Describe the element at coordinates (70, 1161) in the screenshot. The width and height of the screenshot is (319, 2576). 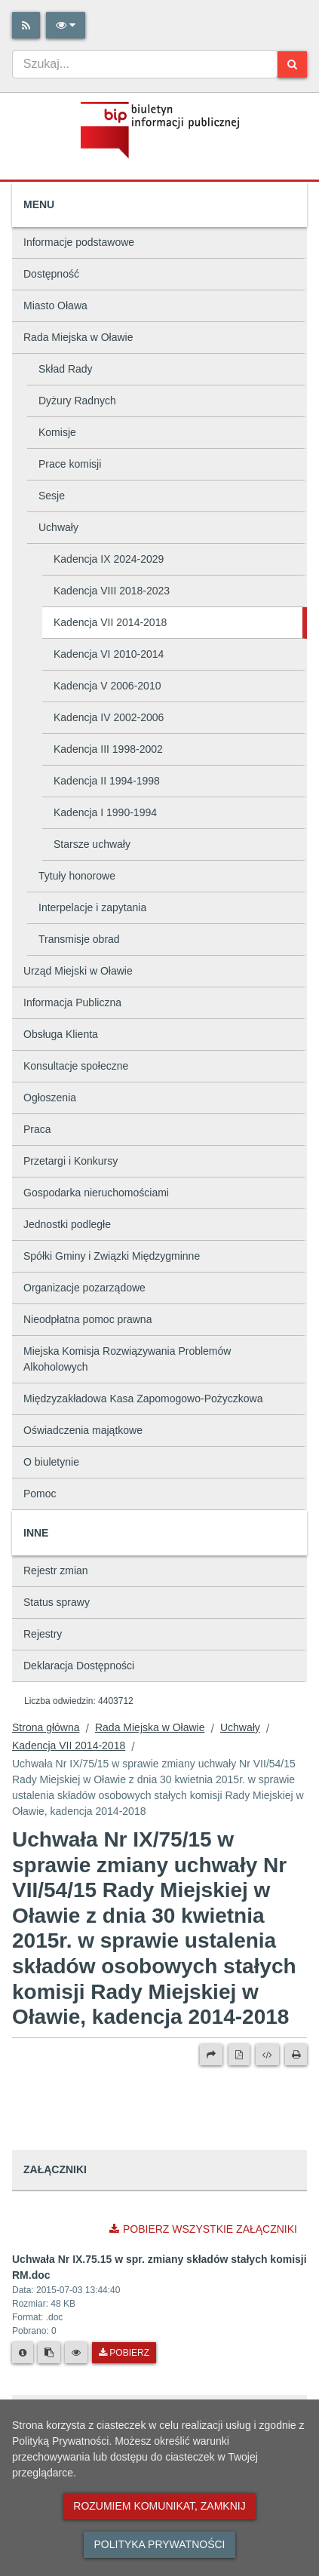
I see `Przetargi i Konkursy` at that location.